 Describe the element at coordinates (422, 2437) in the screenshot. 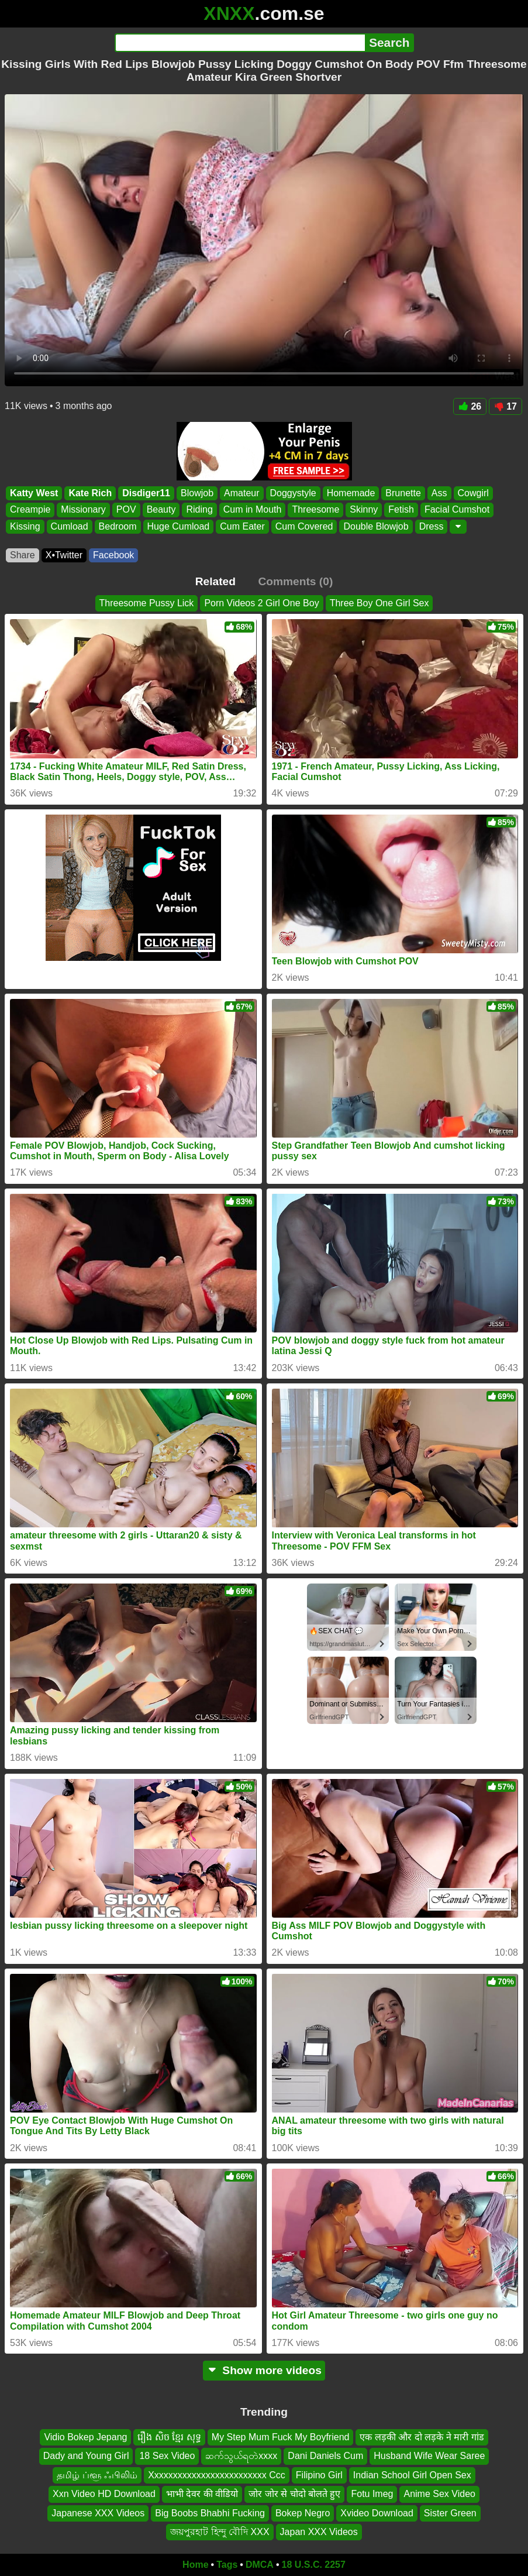

I see `एक लड़की और दो लड़के ने मारी गांड` at that location.